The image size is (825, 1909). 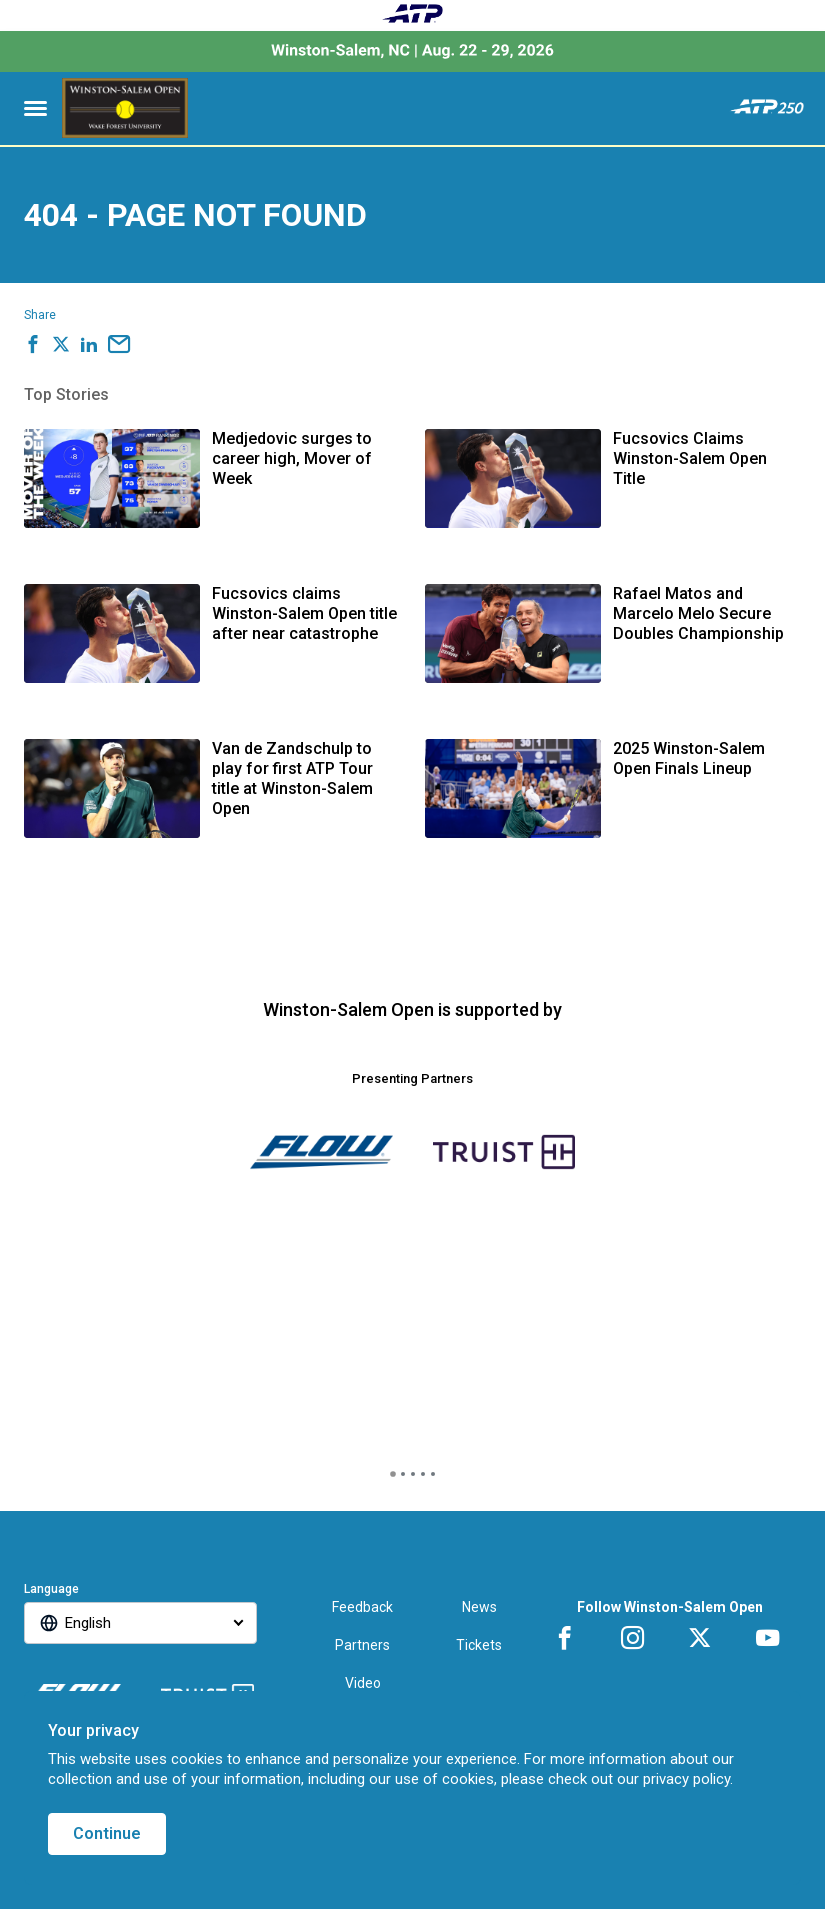 What do you see at coordinates (363, 1683) in the screenshot?
I see `Video` at bounding box center [363, 1683].